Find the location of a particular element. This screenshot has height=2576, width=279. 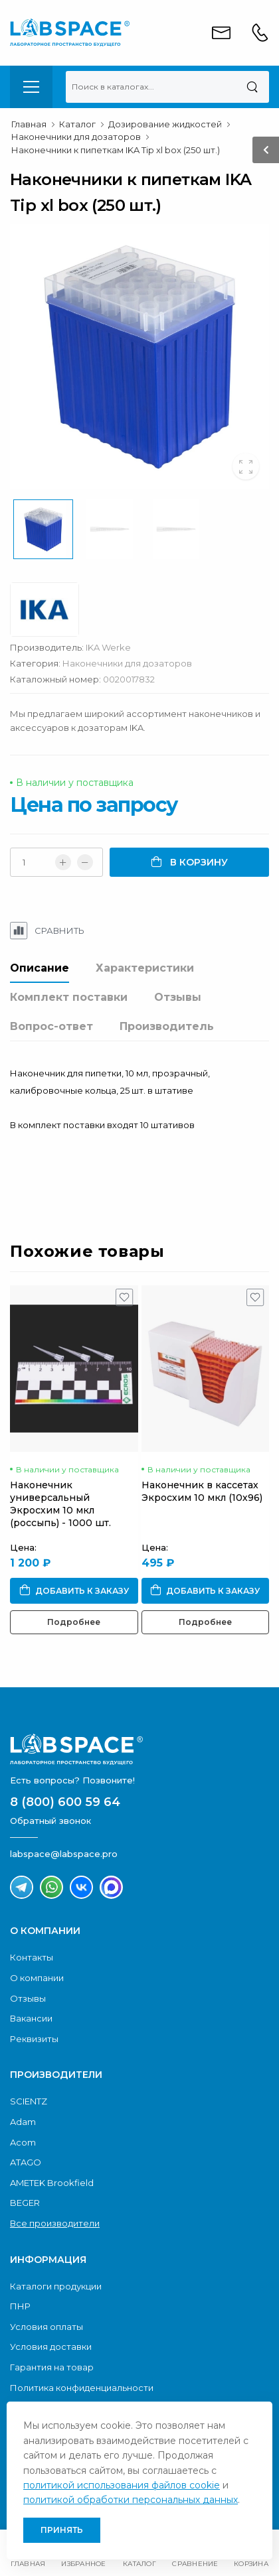

политикой использования файлов cookie is located at coordinates (121, 2485).